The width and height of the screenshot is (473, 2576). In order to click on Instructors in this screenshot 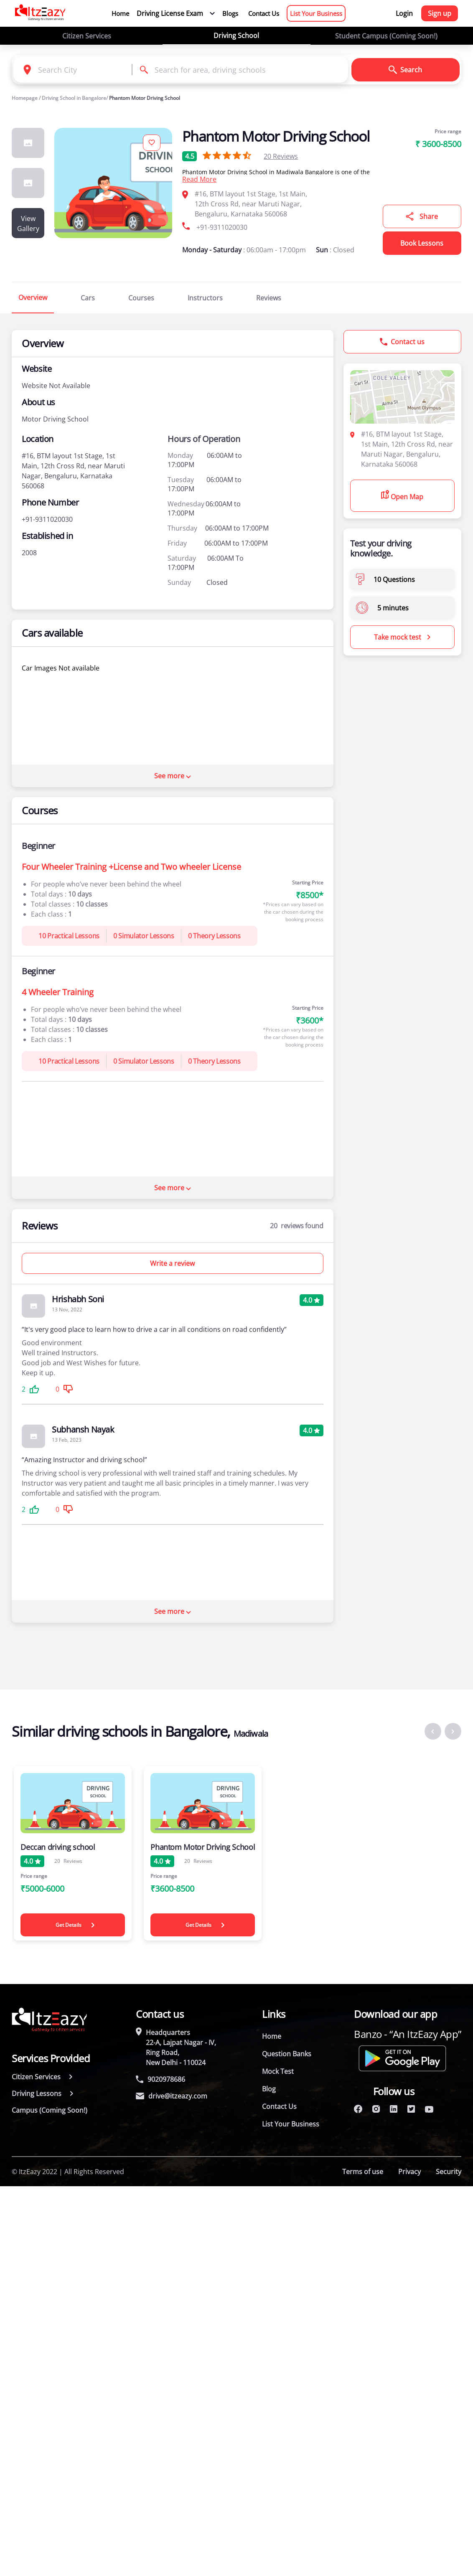, I will do `click(205, 297)`.